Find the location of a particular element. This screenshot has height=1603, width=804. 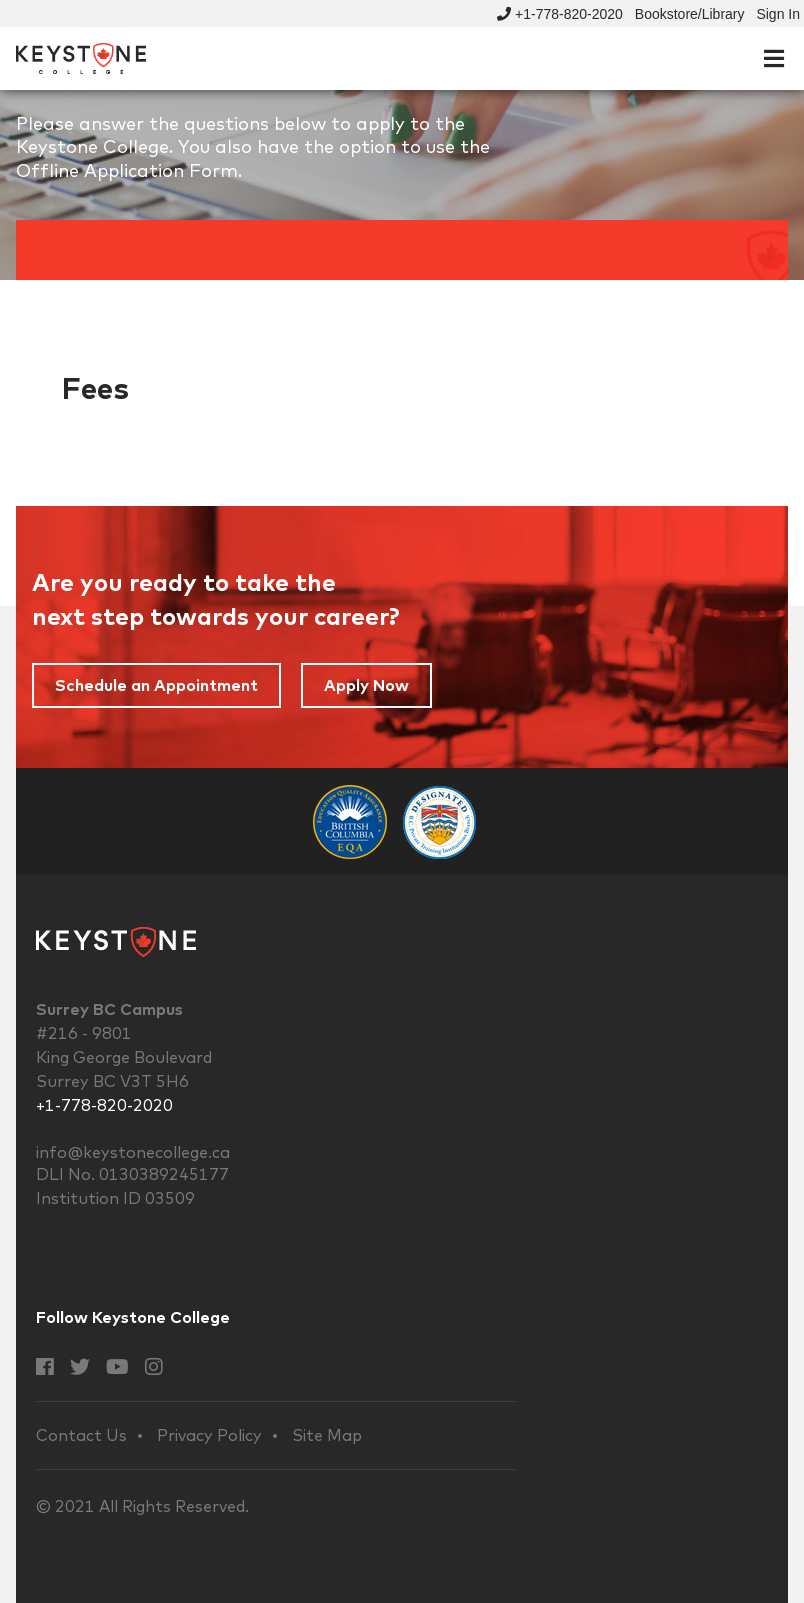

Privacy Policy is located at coordinates (209, 1435).